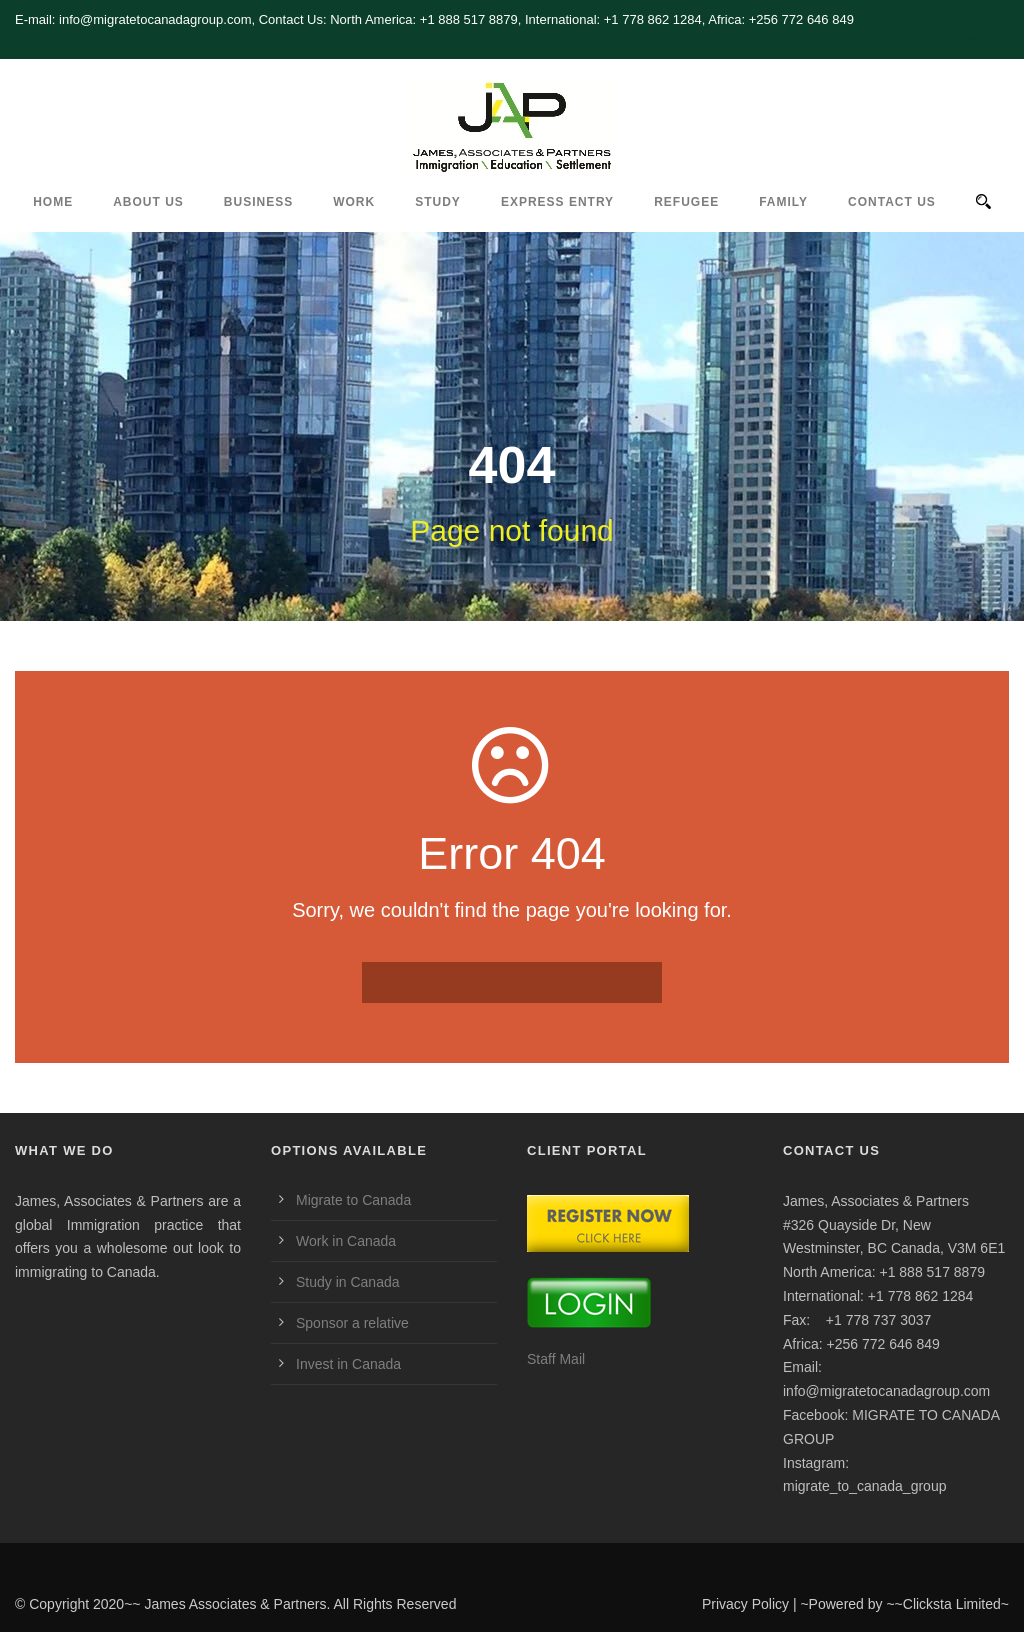  Describe the element at coordinates (148, 202) in the screenshot. I see `ABOUT US` at that location.